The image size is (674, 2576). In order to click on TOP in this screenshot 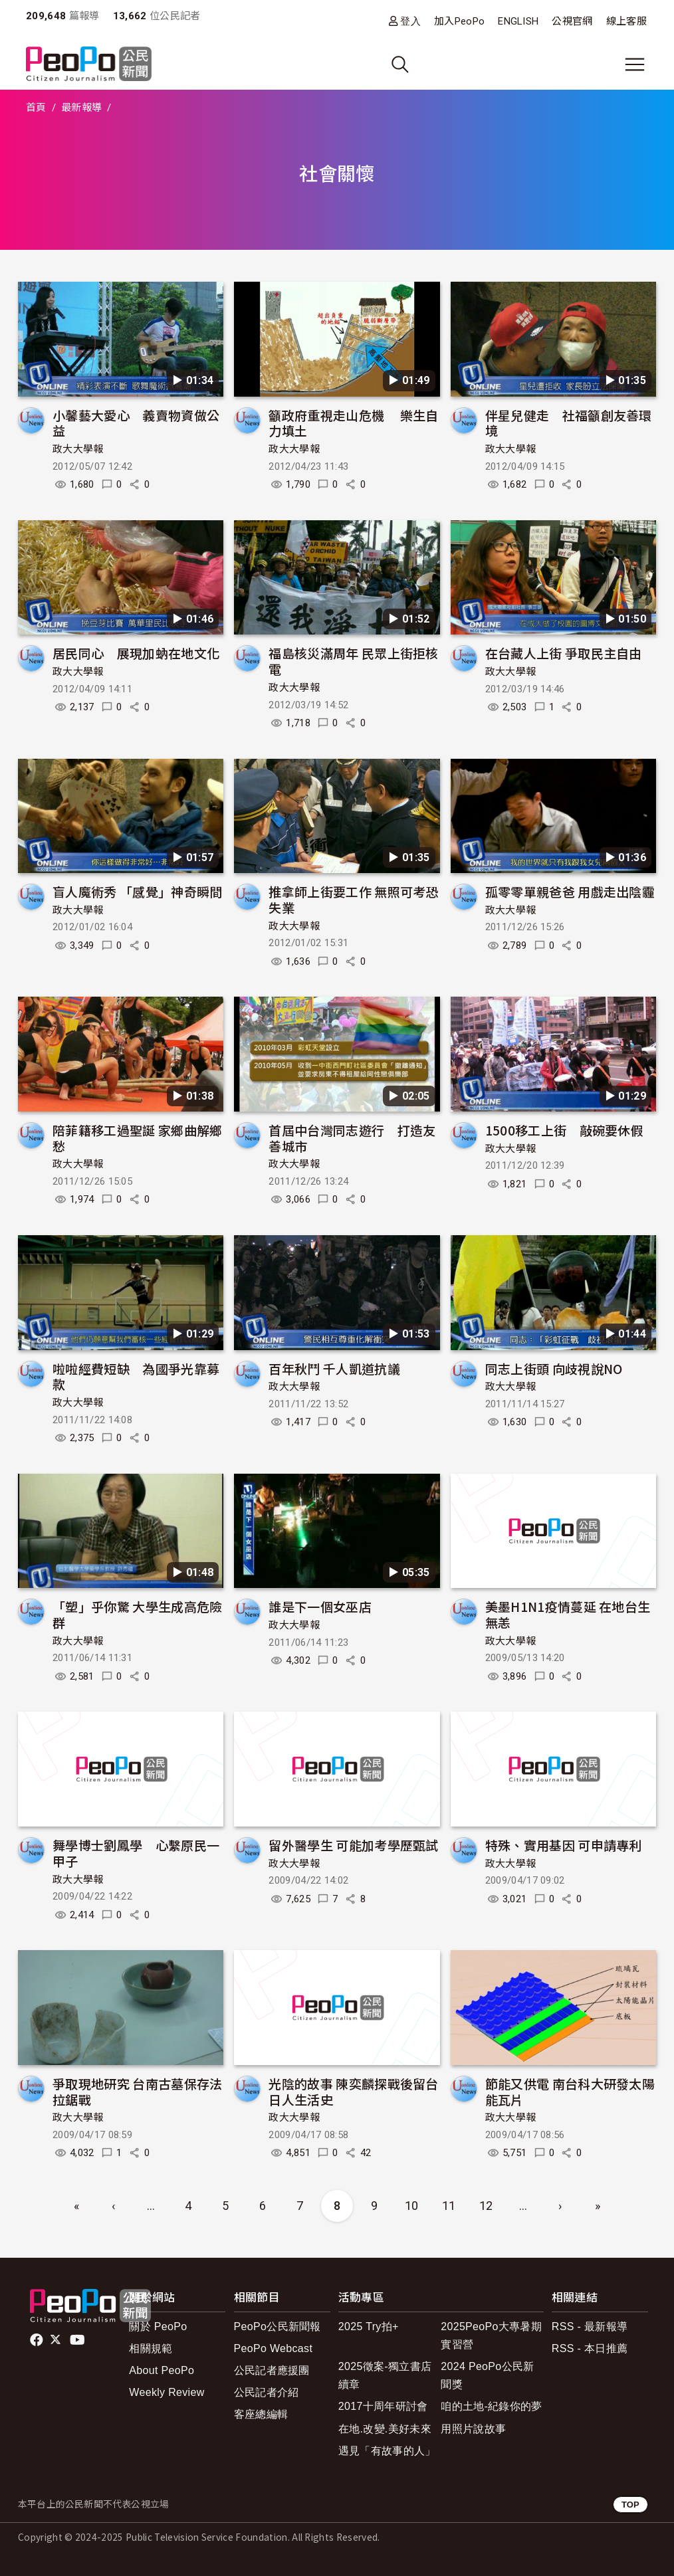, I will do `click(630, 2505)`.